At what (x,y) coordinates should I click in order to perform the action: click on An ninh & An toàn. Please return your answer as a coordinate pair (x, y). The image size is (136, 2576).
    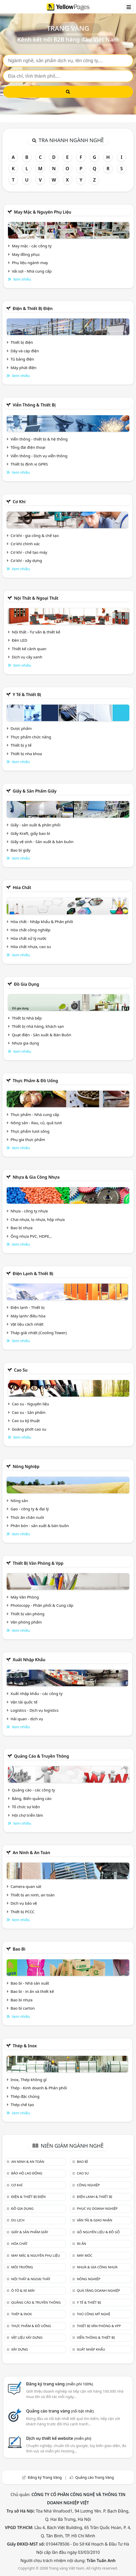
    Looking at the image, I should click on (31, 1852).